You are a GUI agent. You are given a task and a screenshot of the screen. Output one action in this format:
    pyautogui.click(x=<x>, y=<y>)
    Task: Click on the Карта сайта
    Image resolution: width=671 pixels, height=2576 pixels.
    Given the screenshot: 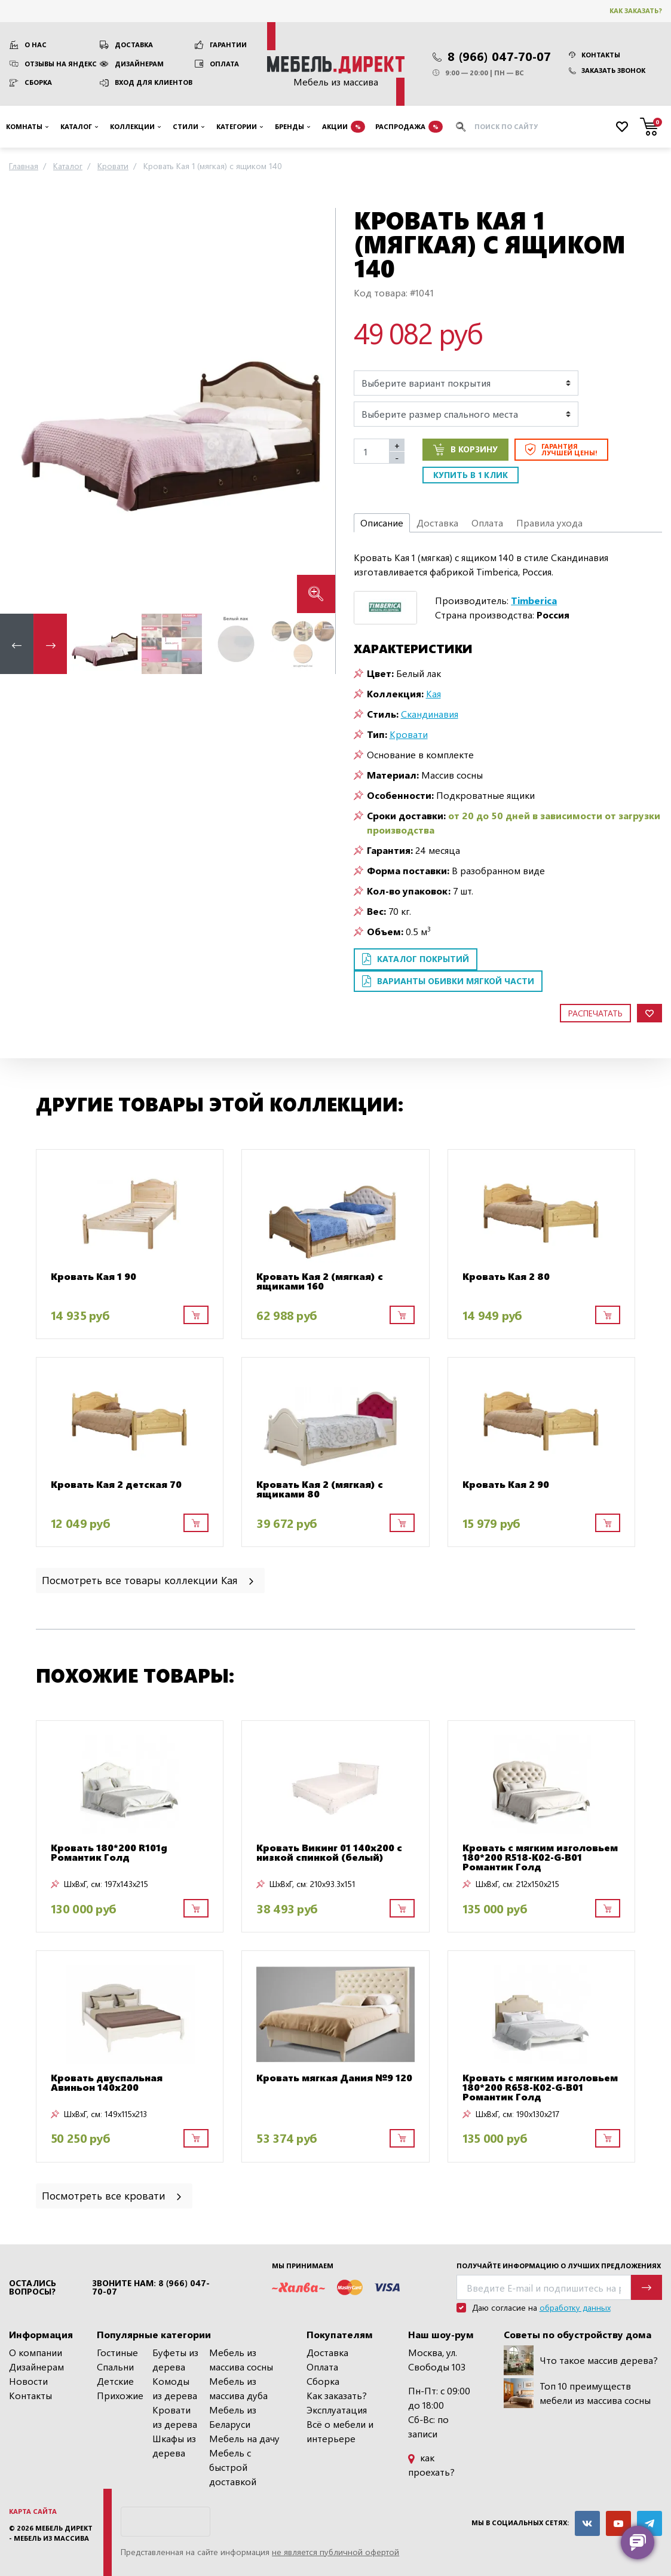 What is the action you would take?
    pyautogui.click(x=33, y=2511)
    